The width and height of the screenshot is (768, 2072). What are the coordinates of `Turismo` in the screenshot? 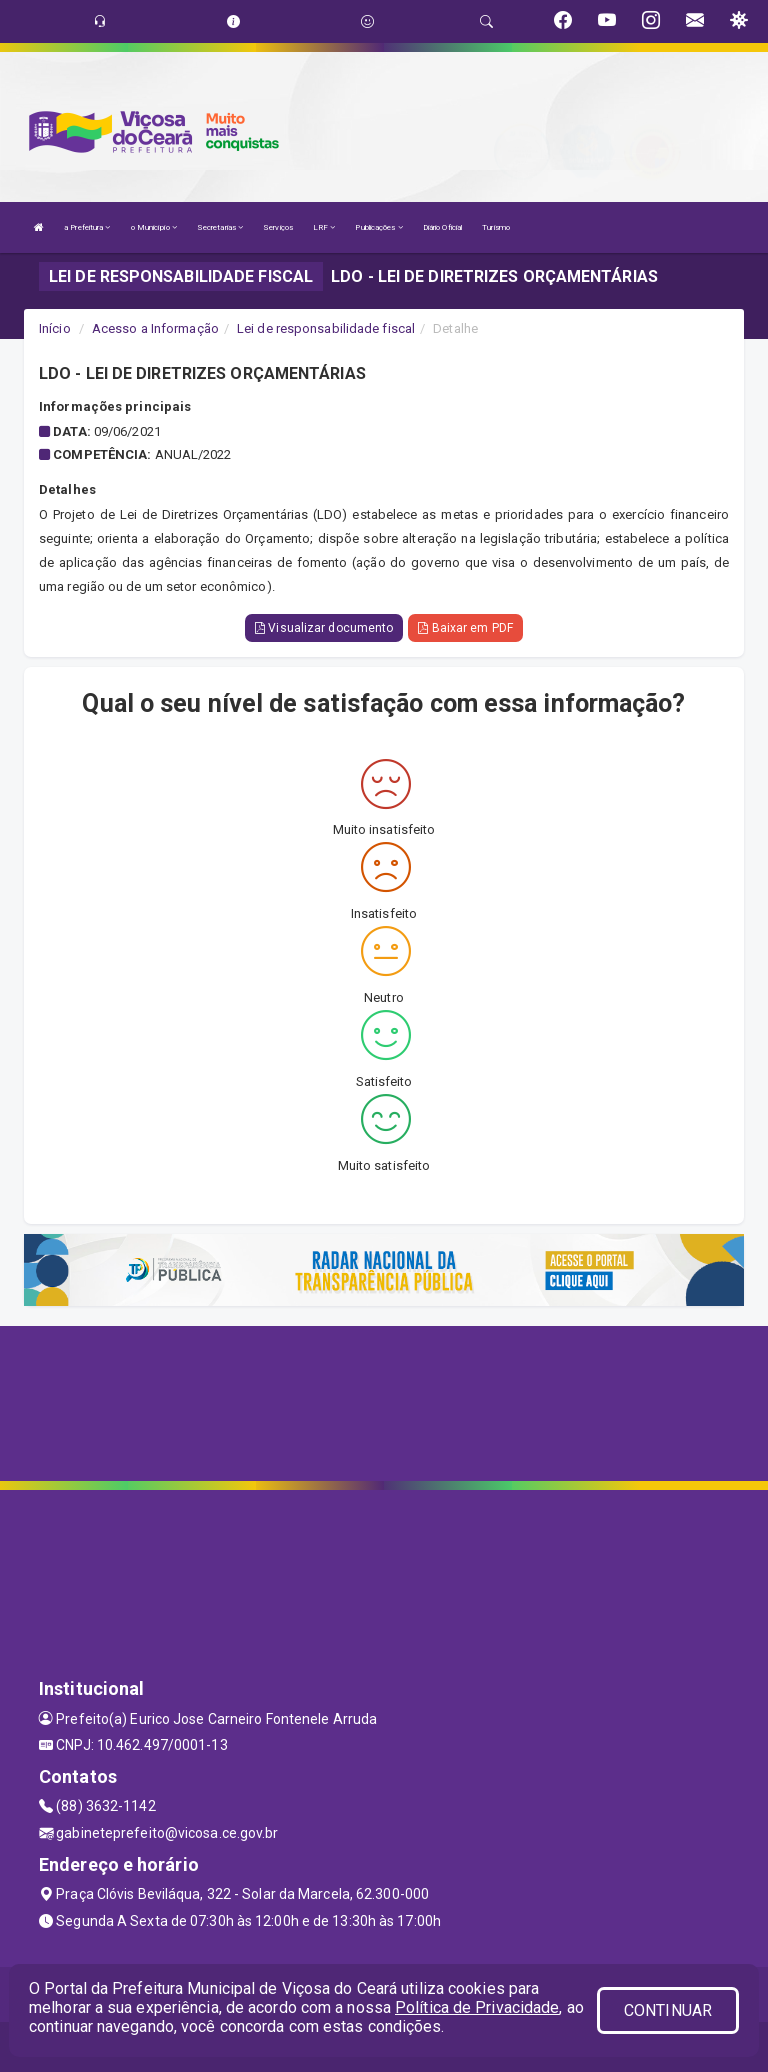 It's located at (496, 227).